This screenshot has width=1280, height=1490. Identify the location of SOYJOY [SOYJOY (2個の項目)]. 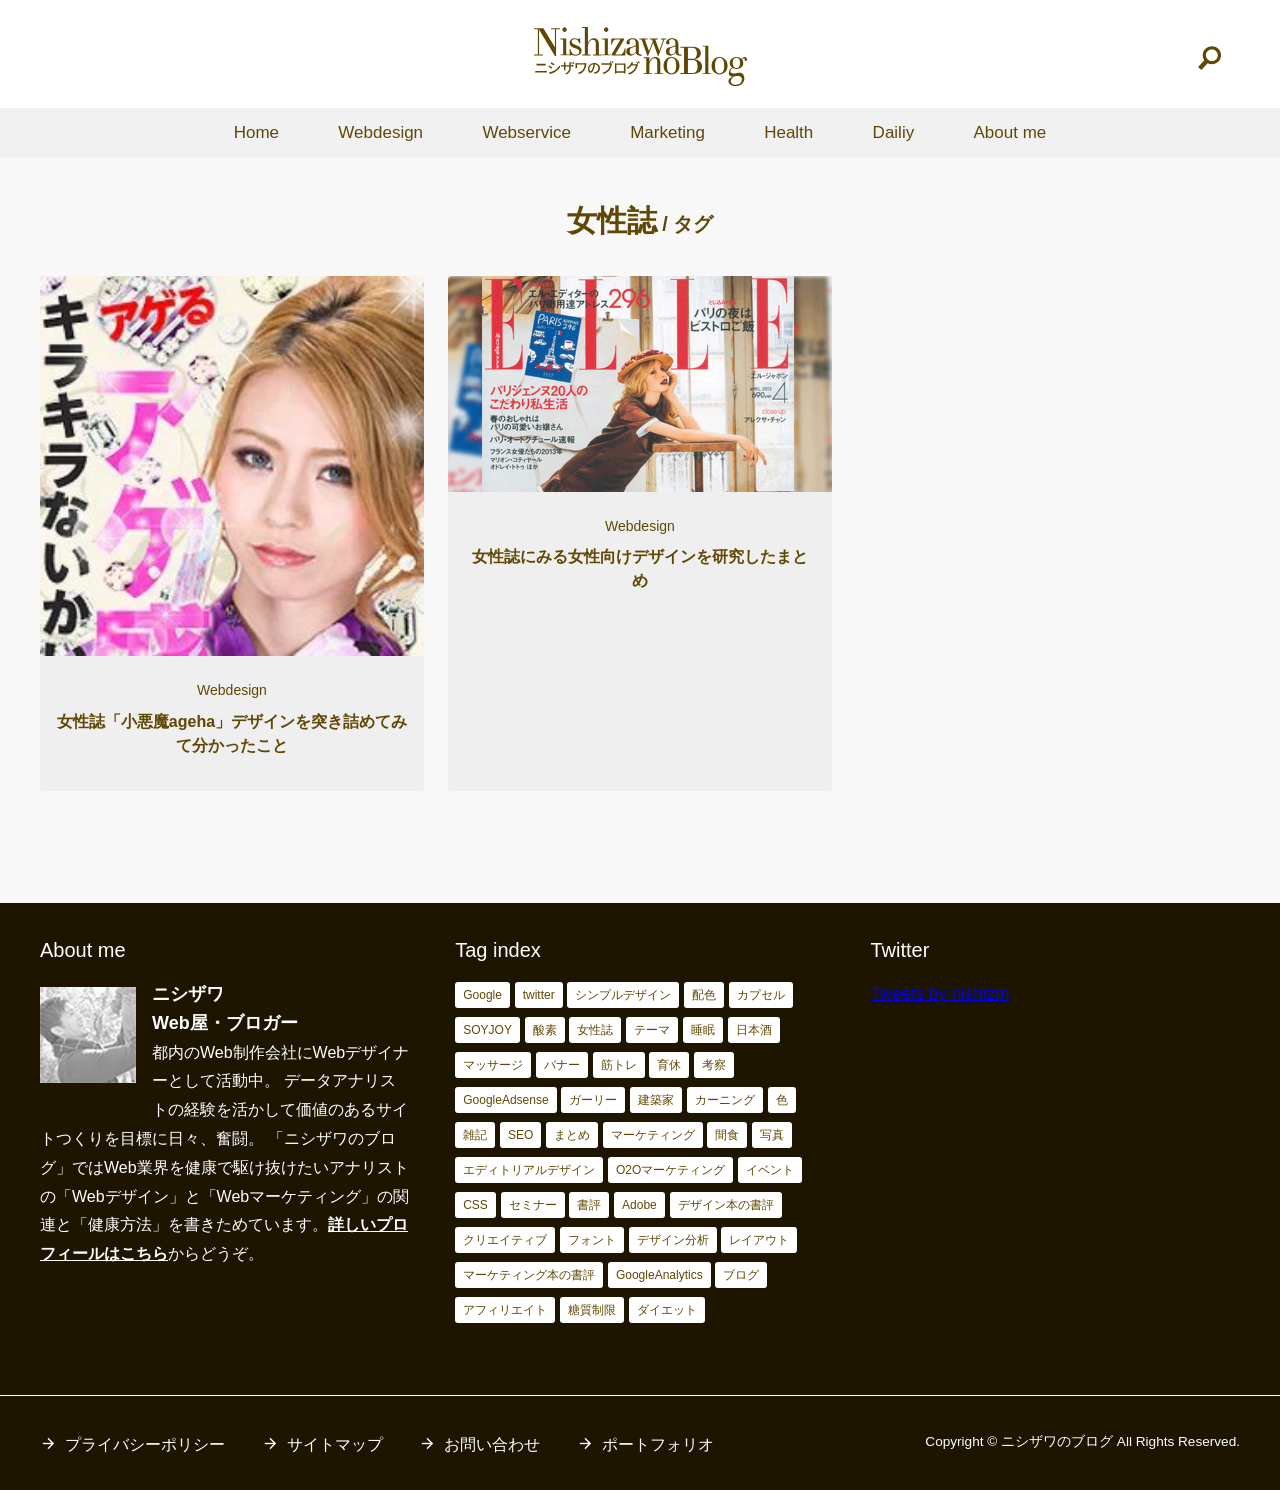
(487, 1030).